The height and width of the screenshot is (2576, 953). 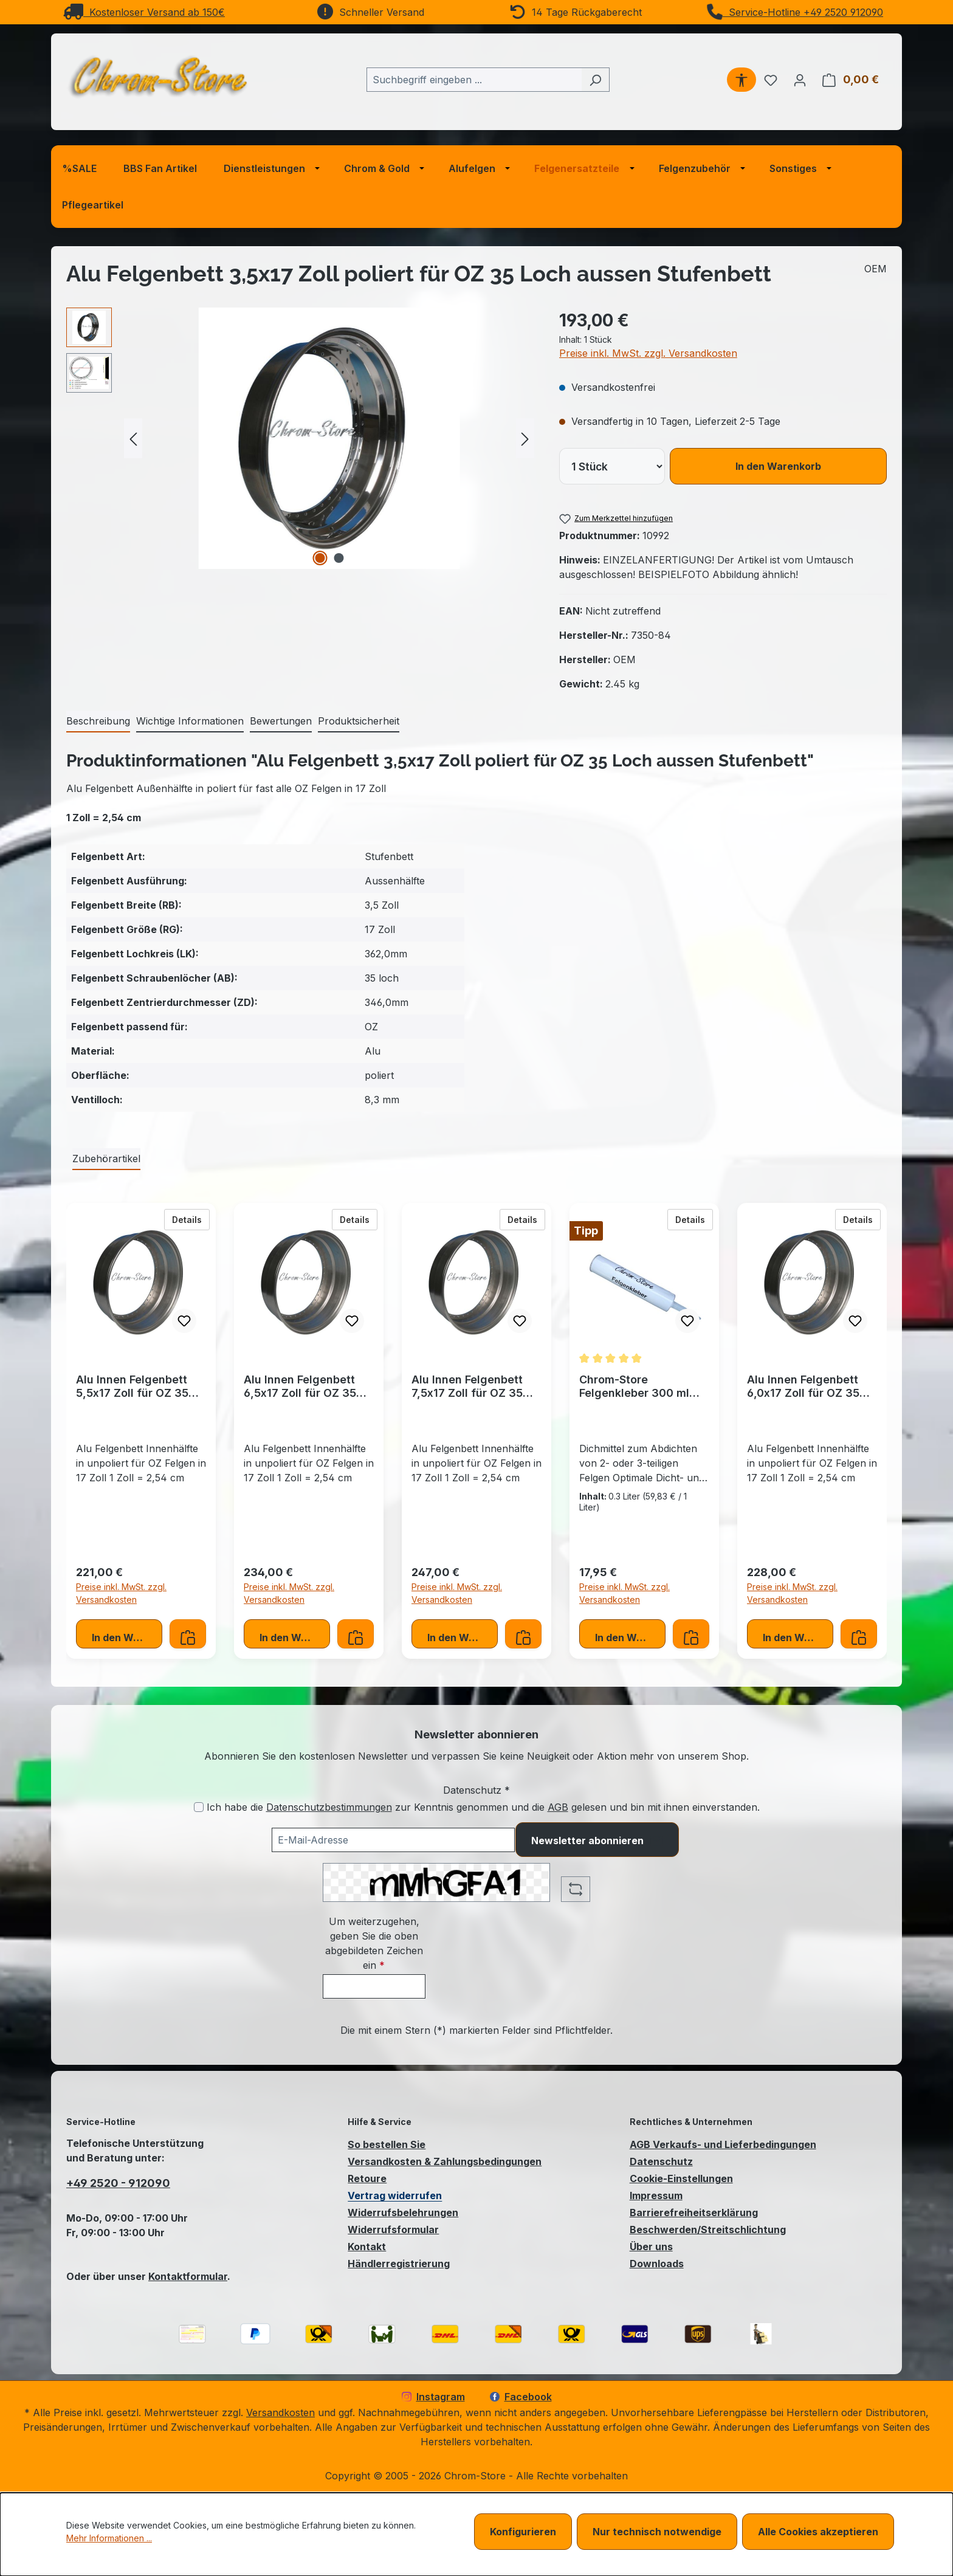 I want to click on Cookie-Einstellungen, so click(x=681, y=2178).